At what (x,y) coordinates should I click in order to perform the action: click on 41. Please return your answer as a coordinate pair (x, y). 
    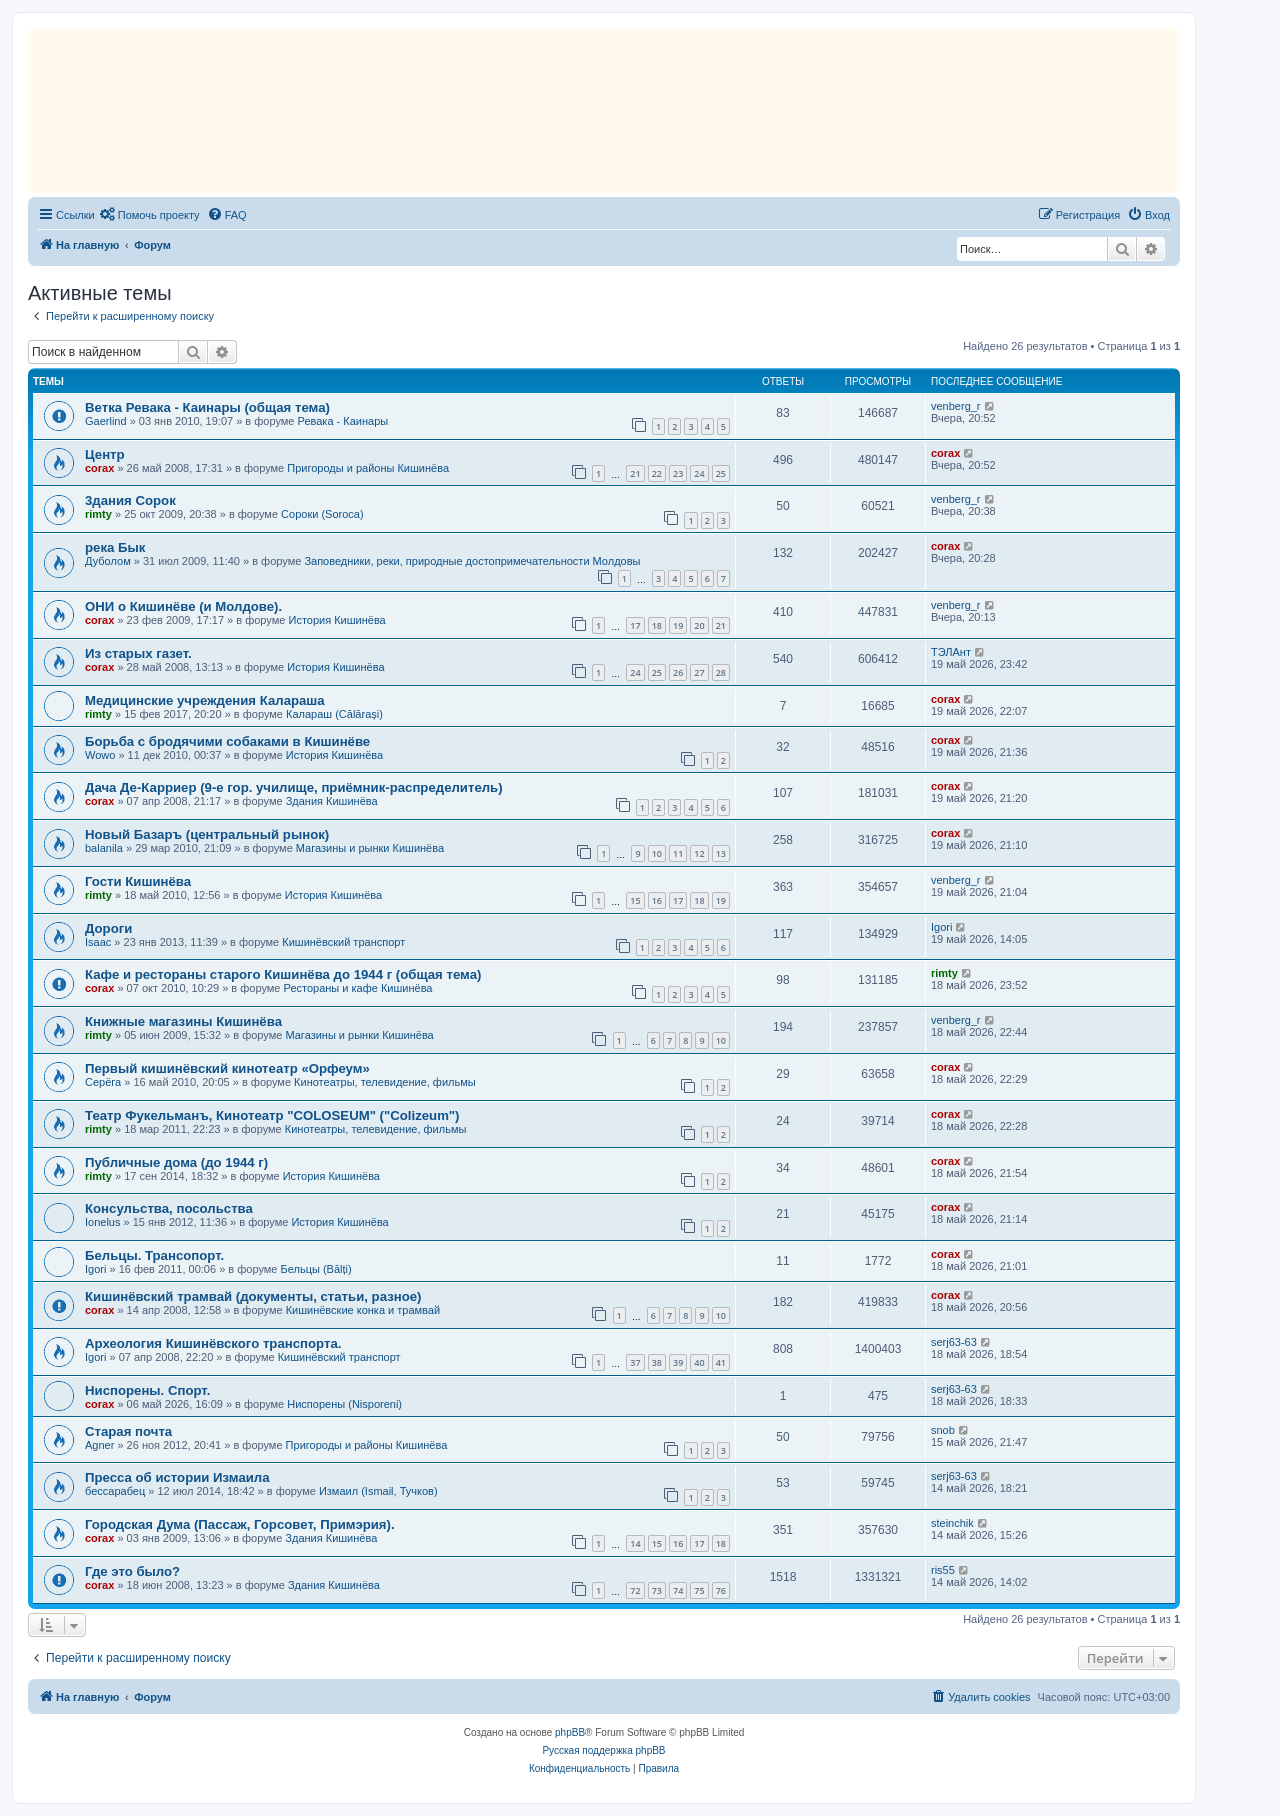
    Looking at the image, I should click on (721, 1362).